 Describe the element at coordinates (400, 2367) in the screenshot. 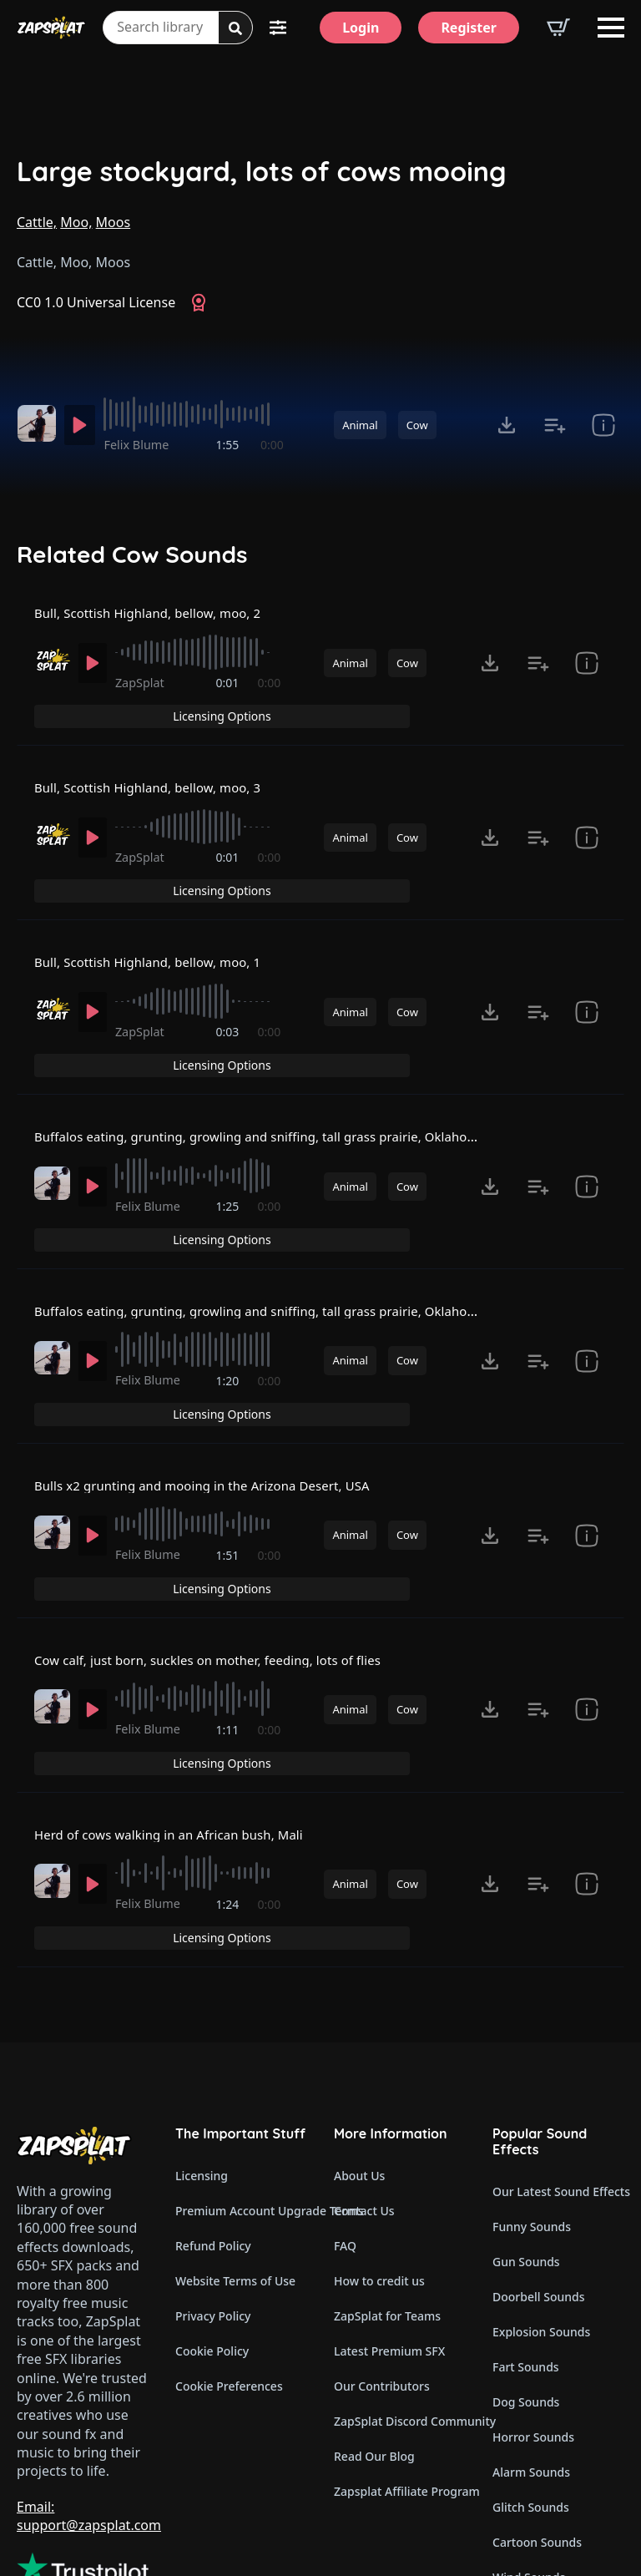

I see `Zapsplat Affiliate Program` at that location.